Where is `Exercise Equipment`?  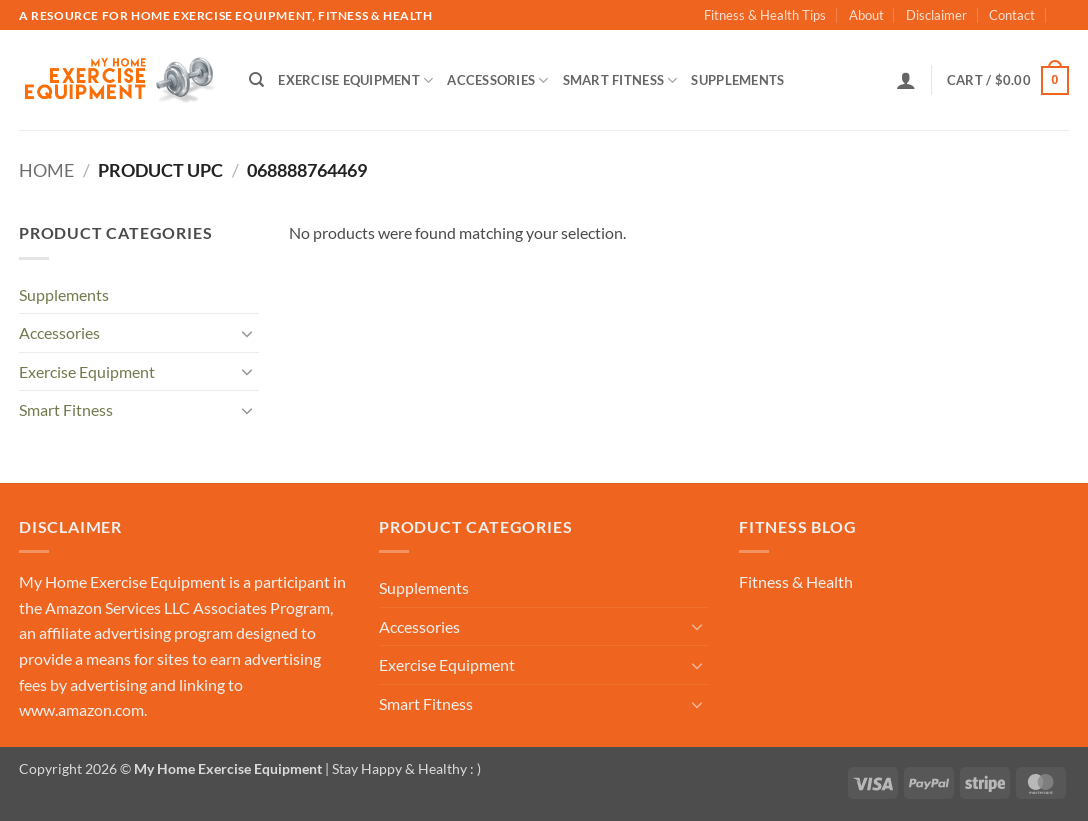
Exercise Equipment is located at coordinates (355, 80).